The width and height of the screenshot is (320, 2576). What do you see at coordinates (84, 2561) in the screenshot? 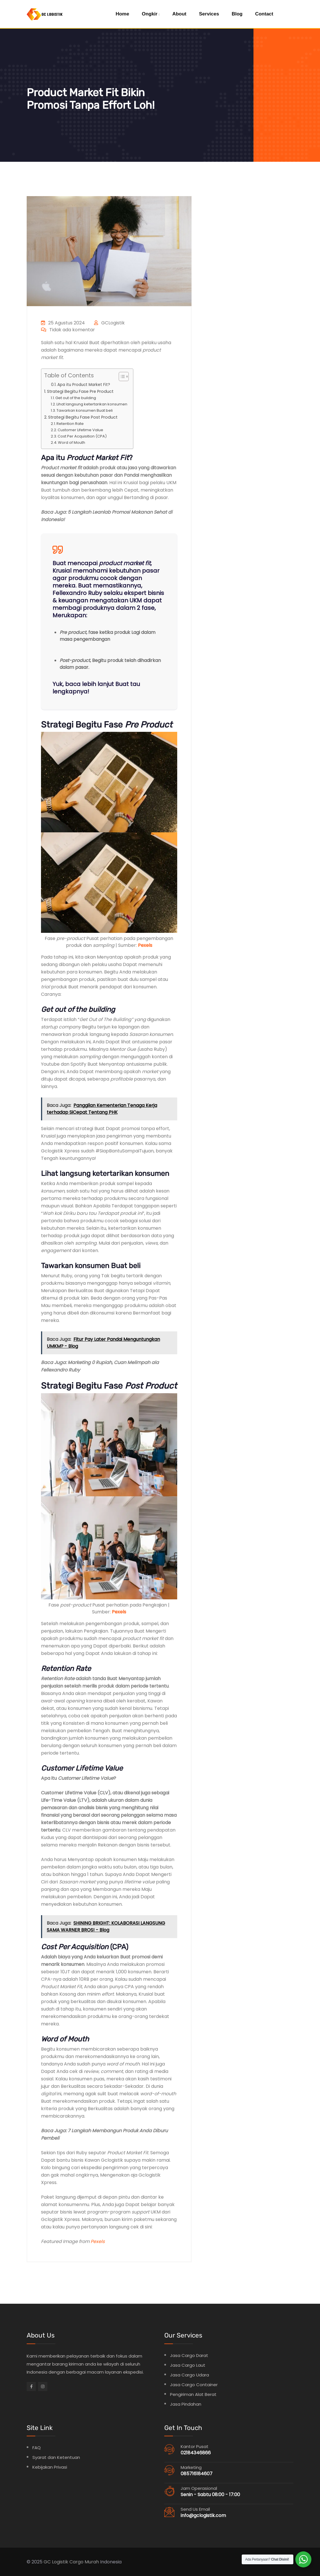
I see `Cargo Murah` at bounding box center [84, 2561].